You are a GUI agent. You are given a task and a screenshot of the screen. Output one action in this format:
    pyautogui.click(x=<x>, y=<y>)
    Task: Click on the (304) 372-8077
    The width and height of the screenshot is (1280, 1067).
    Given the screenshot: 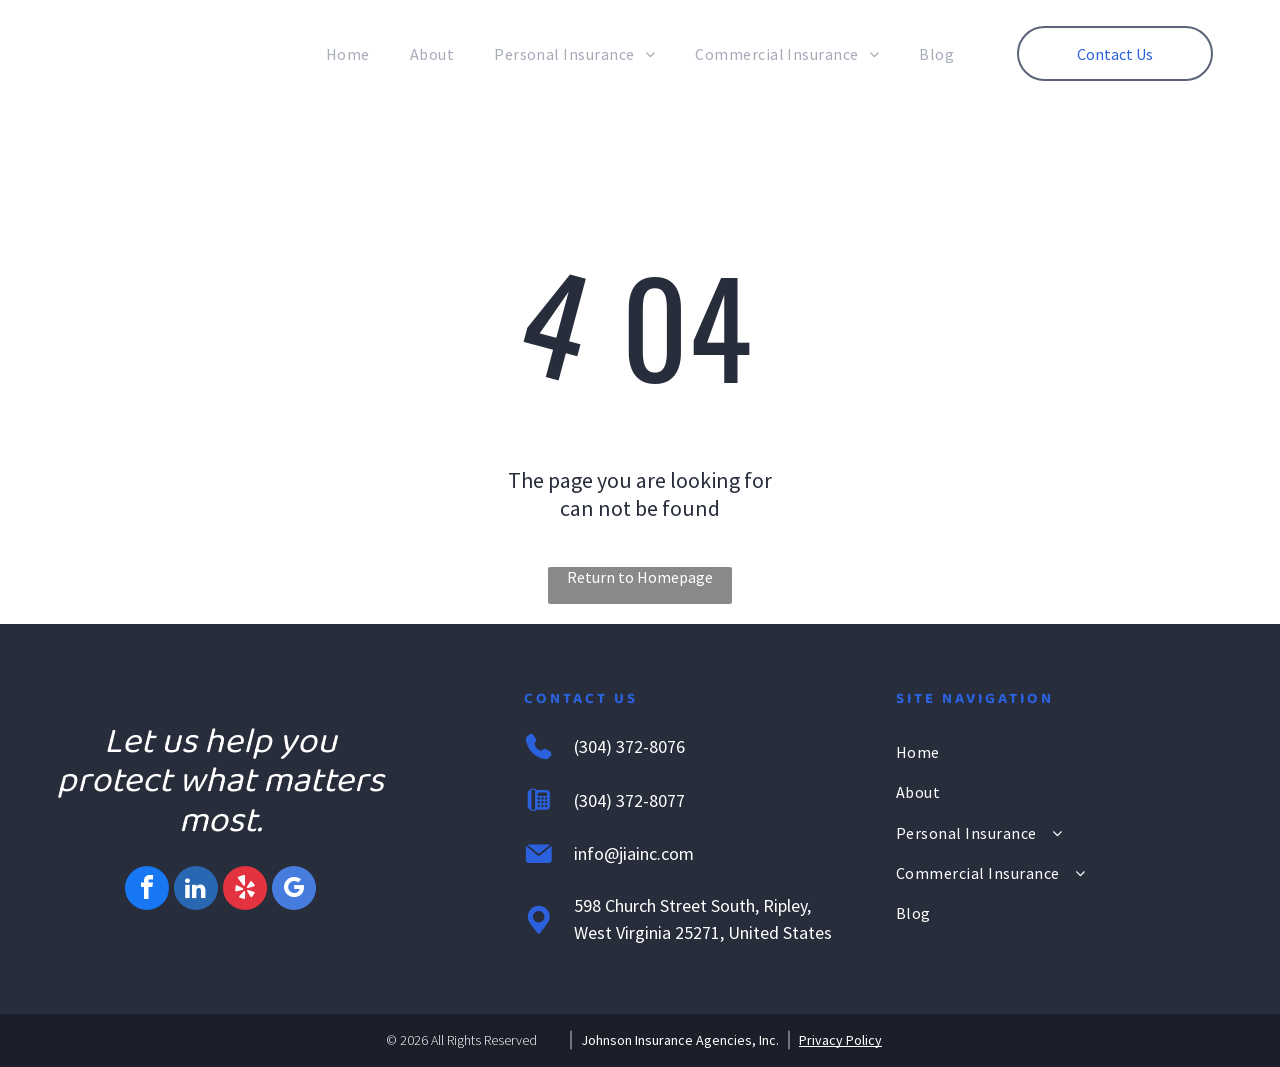 What is the action you would take?
    pyautogui.click(x=629, y=800)
    